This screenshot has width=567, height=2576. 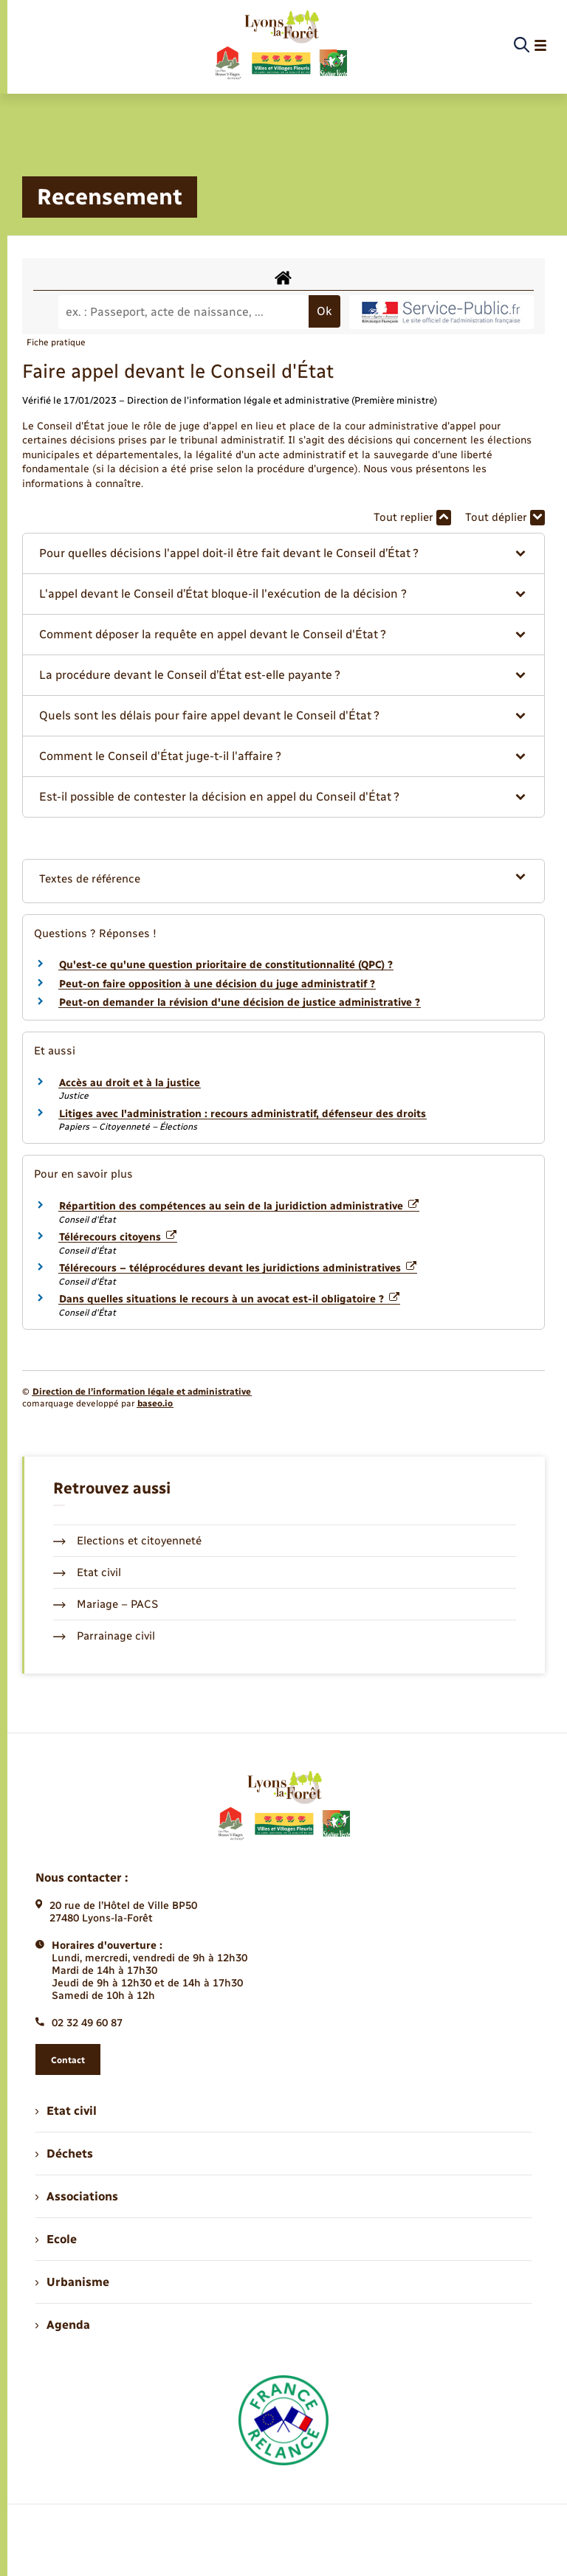 I want to click on Associations [menuitem], so click(x=76, y=2196).